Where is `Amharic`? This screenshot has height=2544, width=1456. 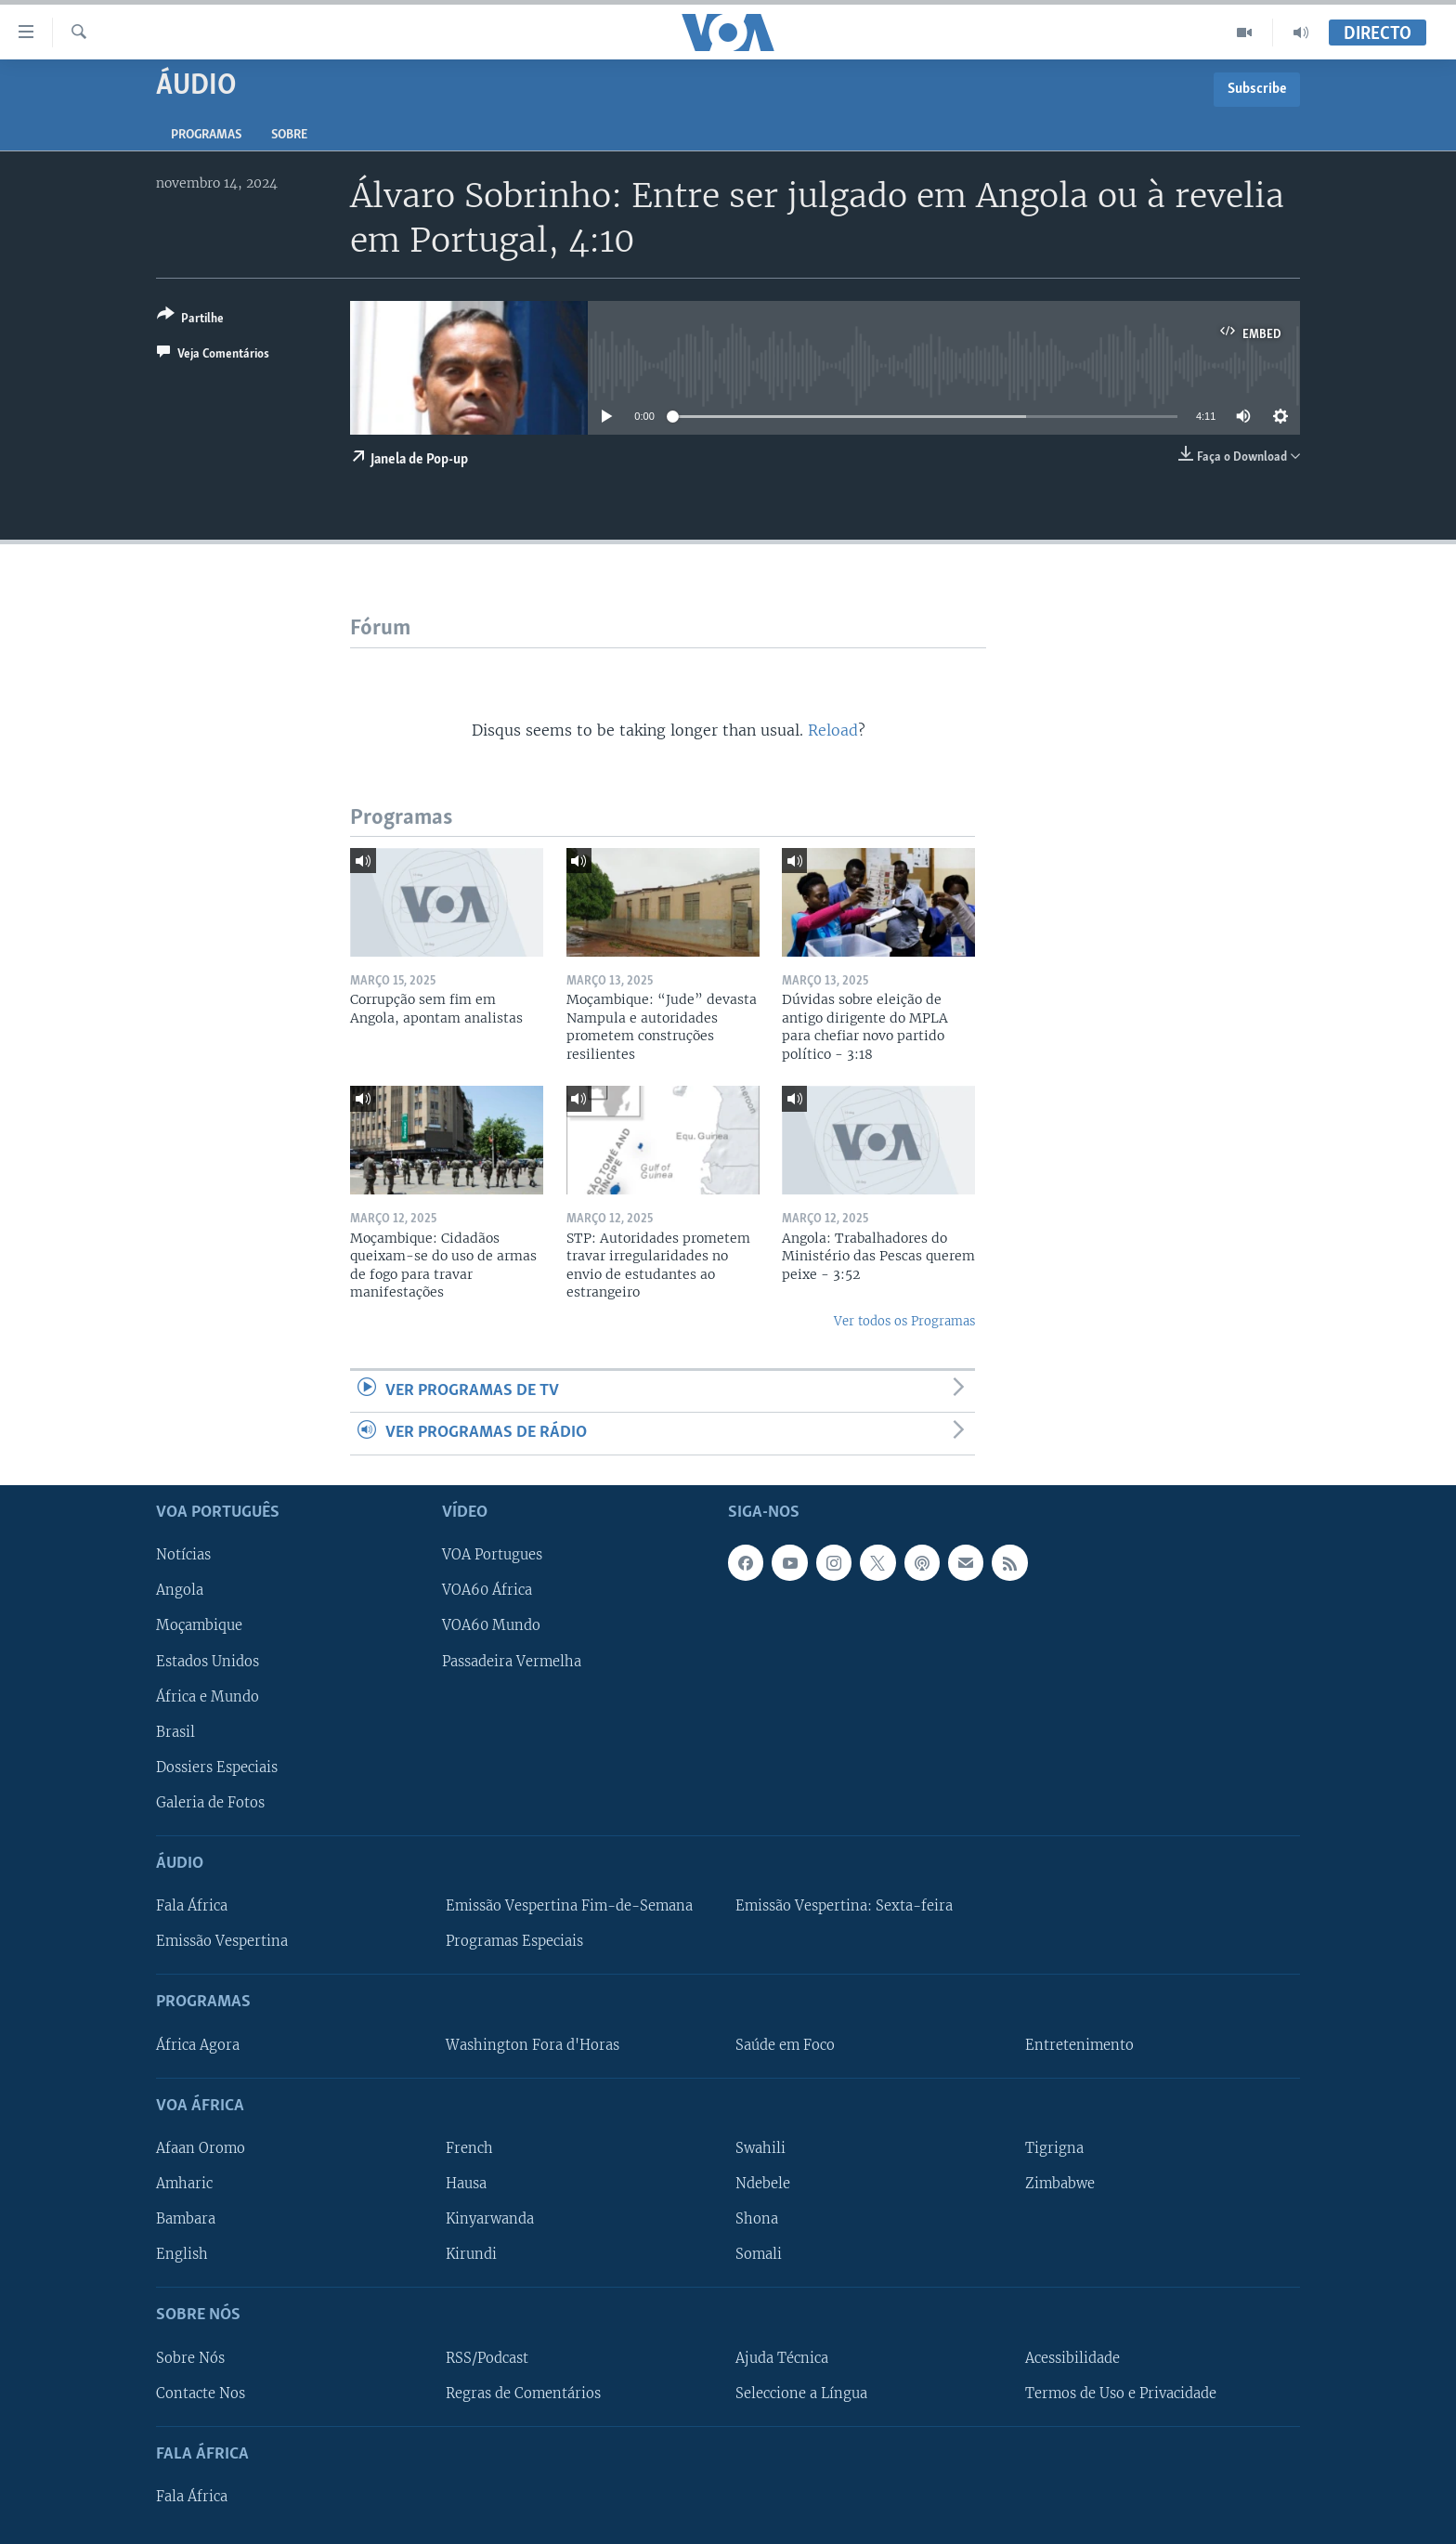
Amharic is located at coordinates (184, 2183).